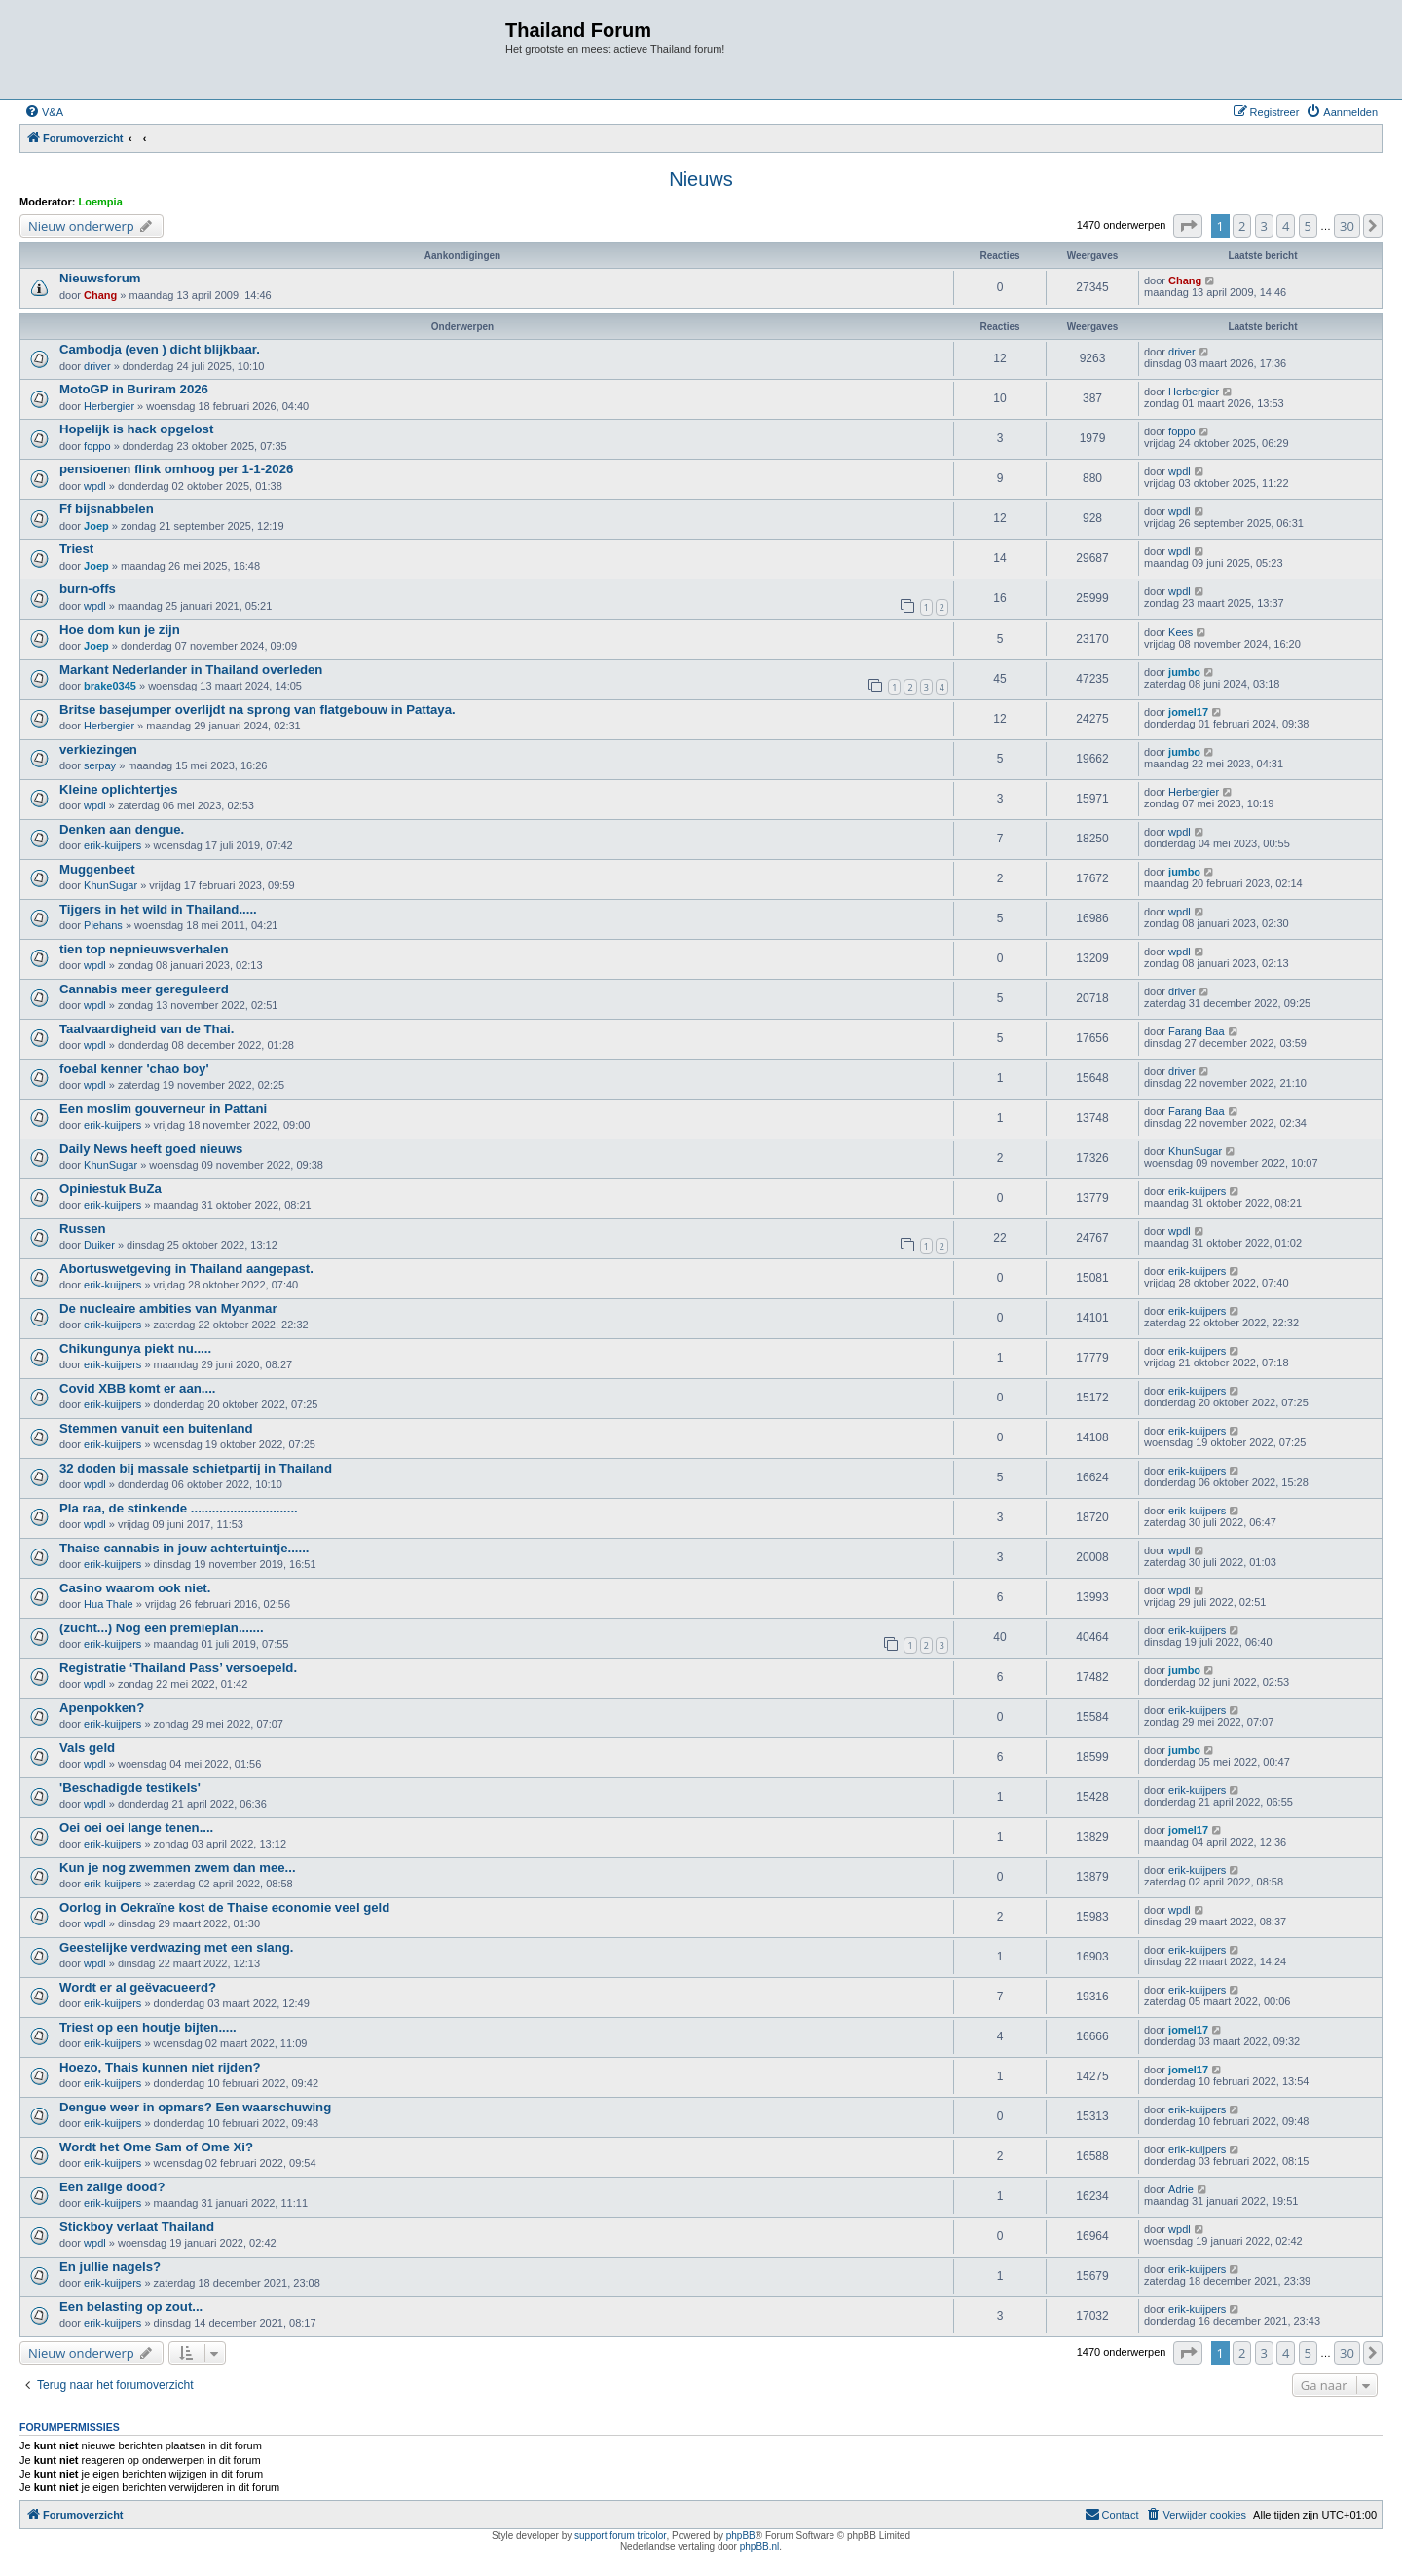  Describe the element at coordinates (112, 845) in the screenshot. I see `erik-kuijpers` at that location.